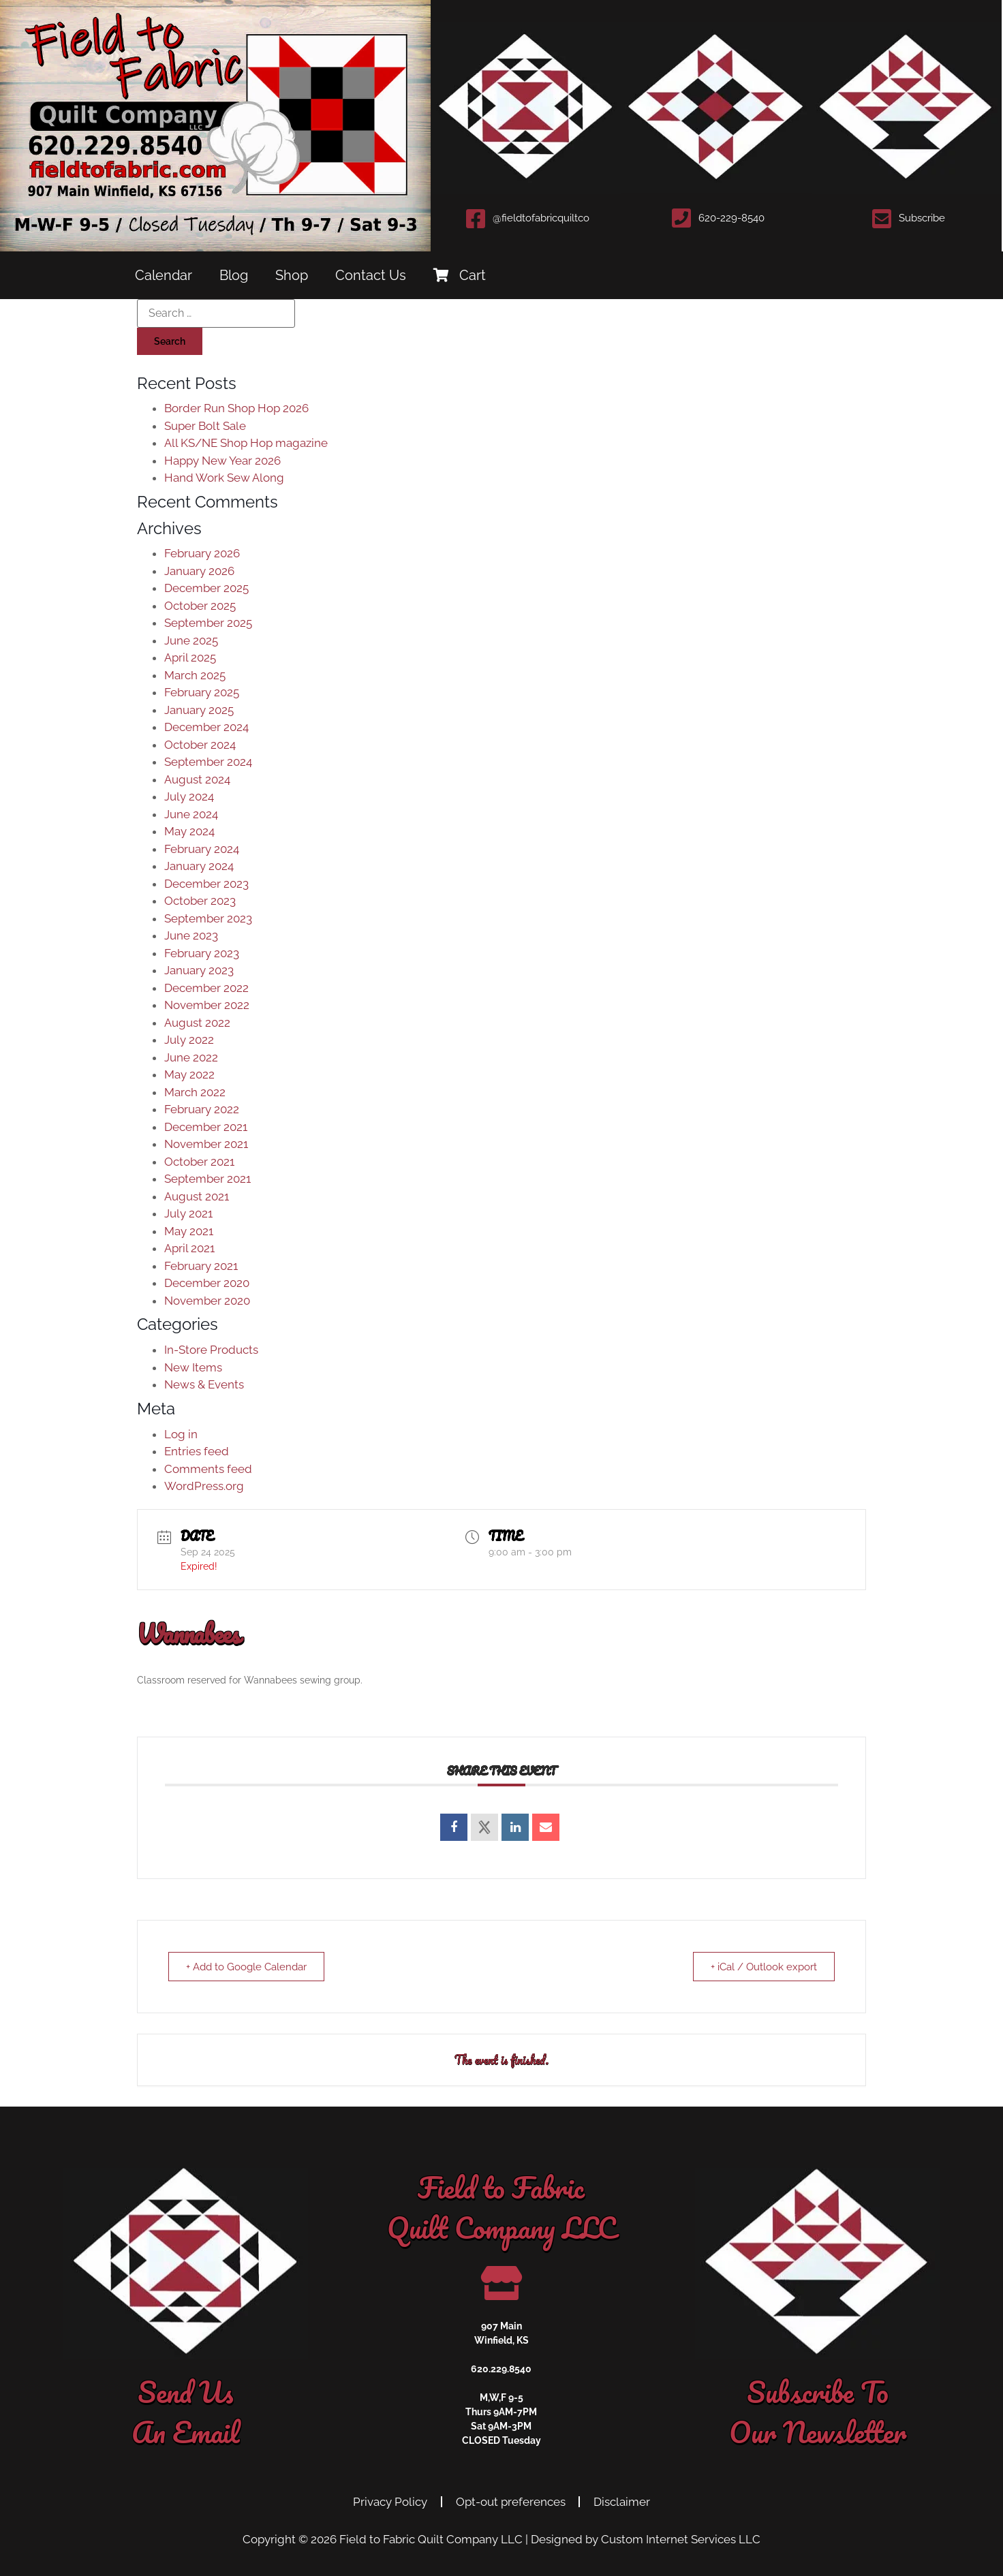 The image size is (1003, 2576). What do you see at coordinates (206, 988) in the screenshot?
I see `December 2022` at bounding box center [206, 988].